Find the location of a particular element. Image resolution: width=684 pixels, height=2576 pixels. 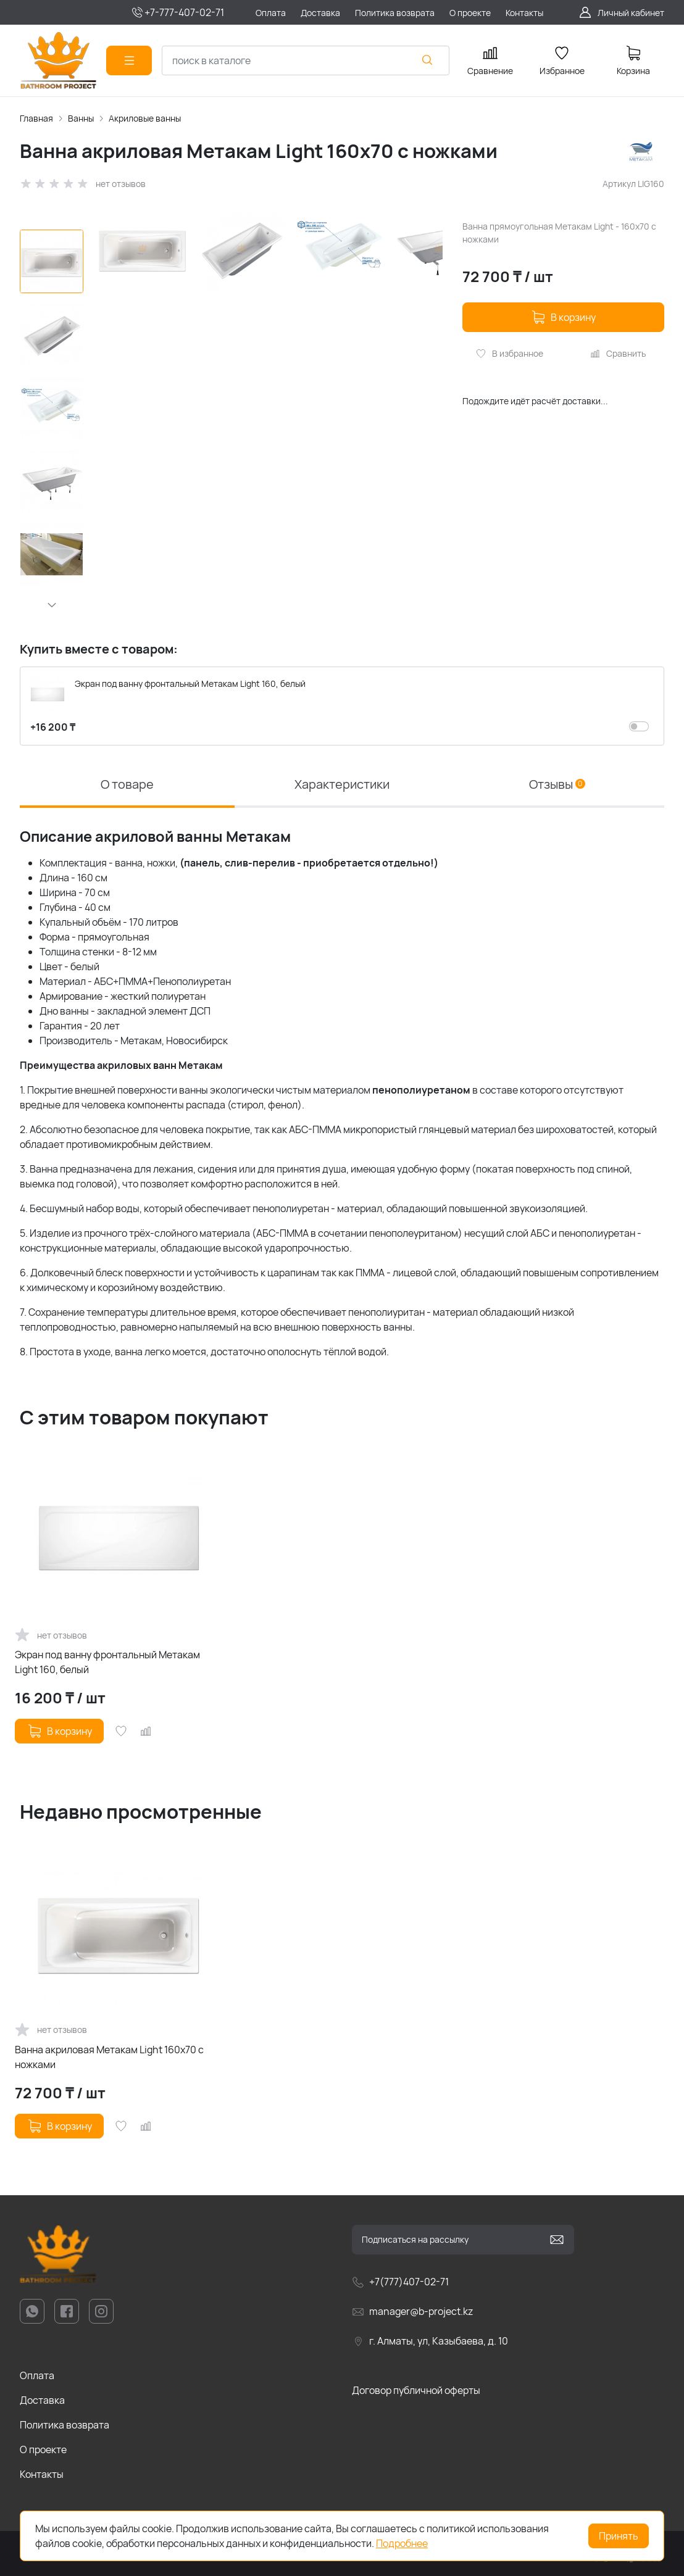

[button] is located at coordinates (51, 604).